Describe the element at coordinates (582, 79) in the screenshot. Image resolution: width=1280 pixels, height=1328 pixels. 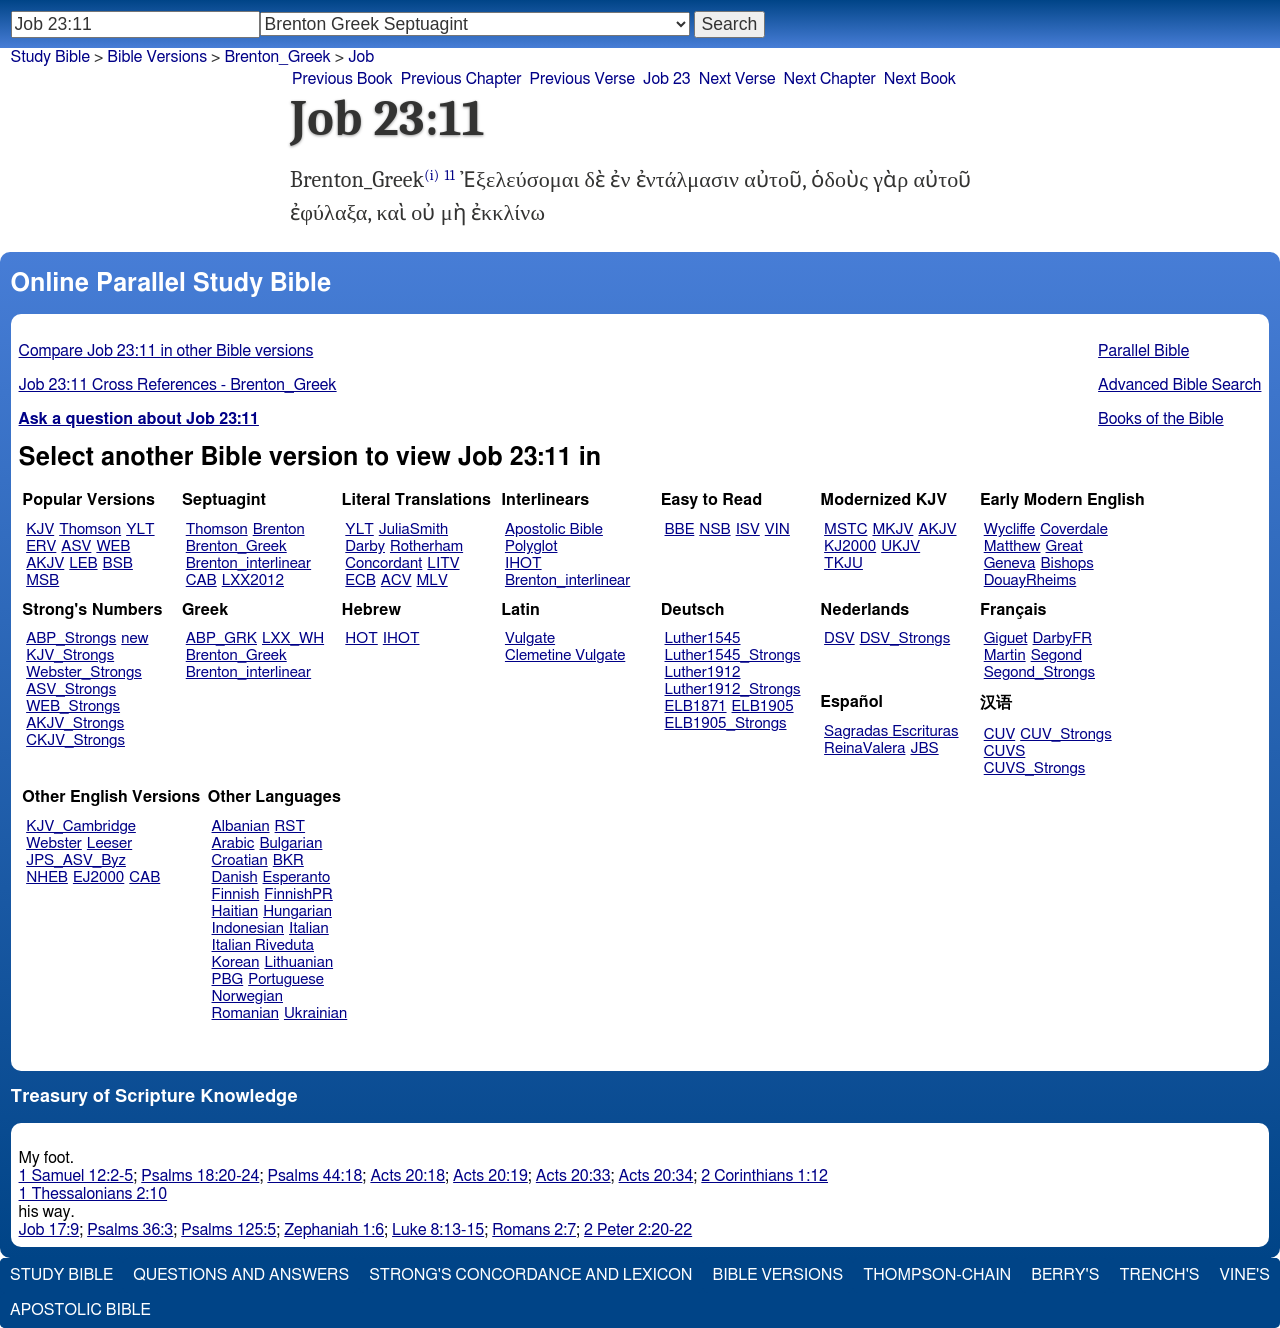
I see `Previous Verse` at that location.